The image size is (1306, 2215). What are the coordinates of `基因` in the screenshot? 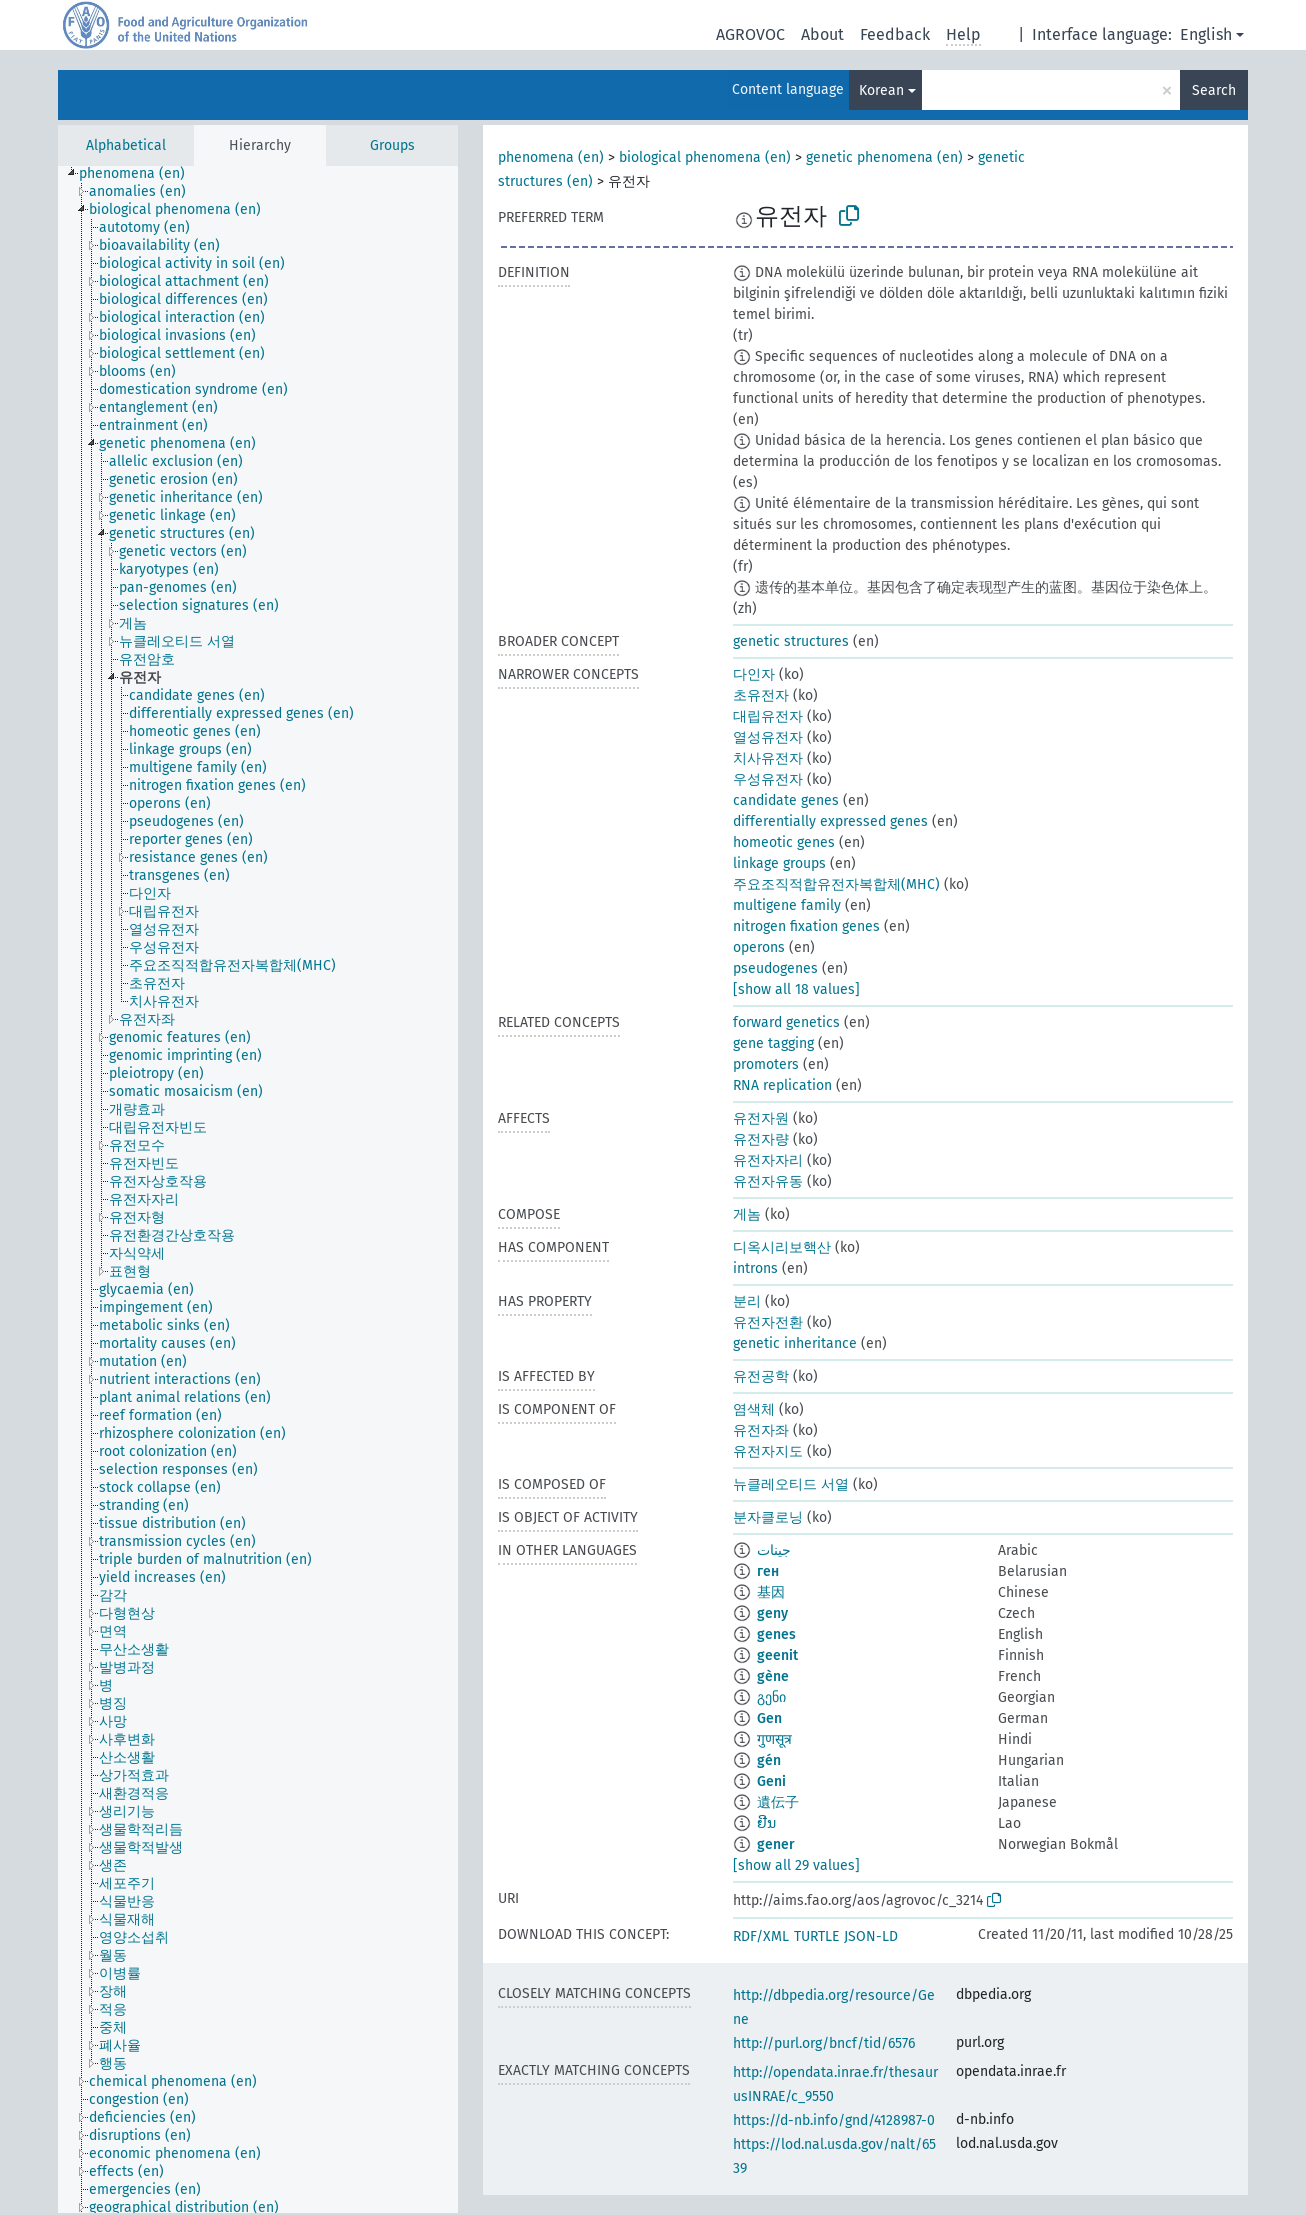 It's located at (771, 1592).